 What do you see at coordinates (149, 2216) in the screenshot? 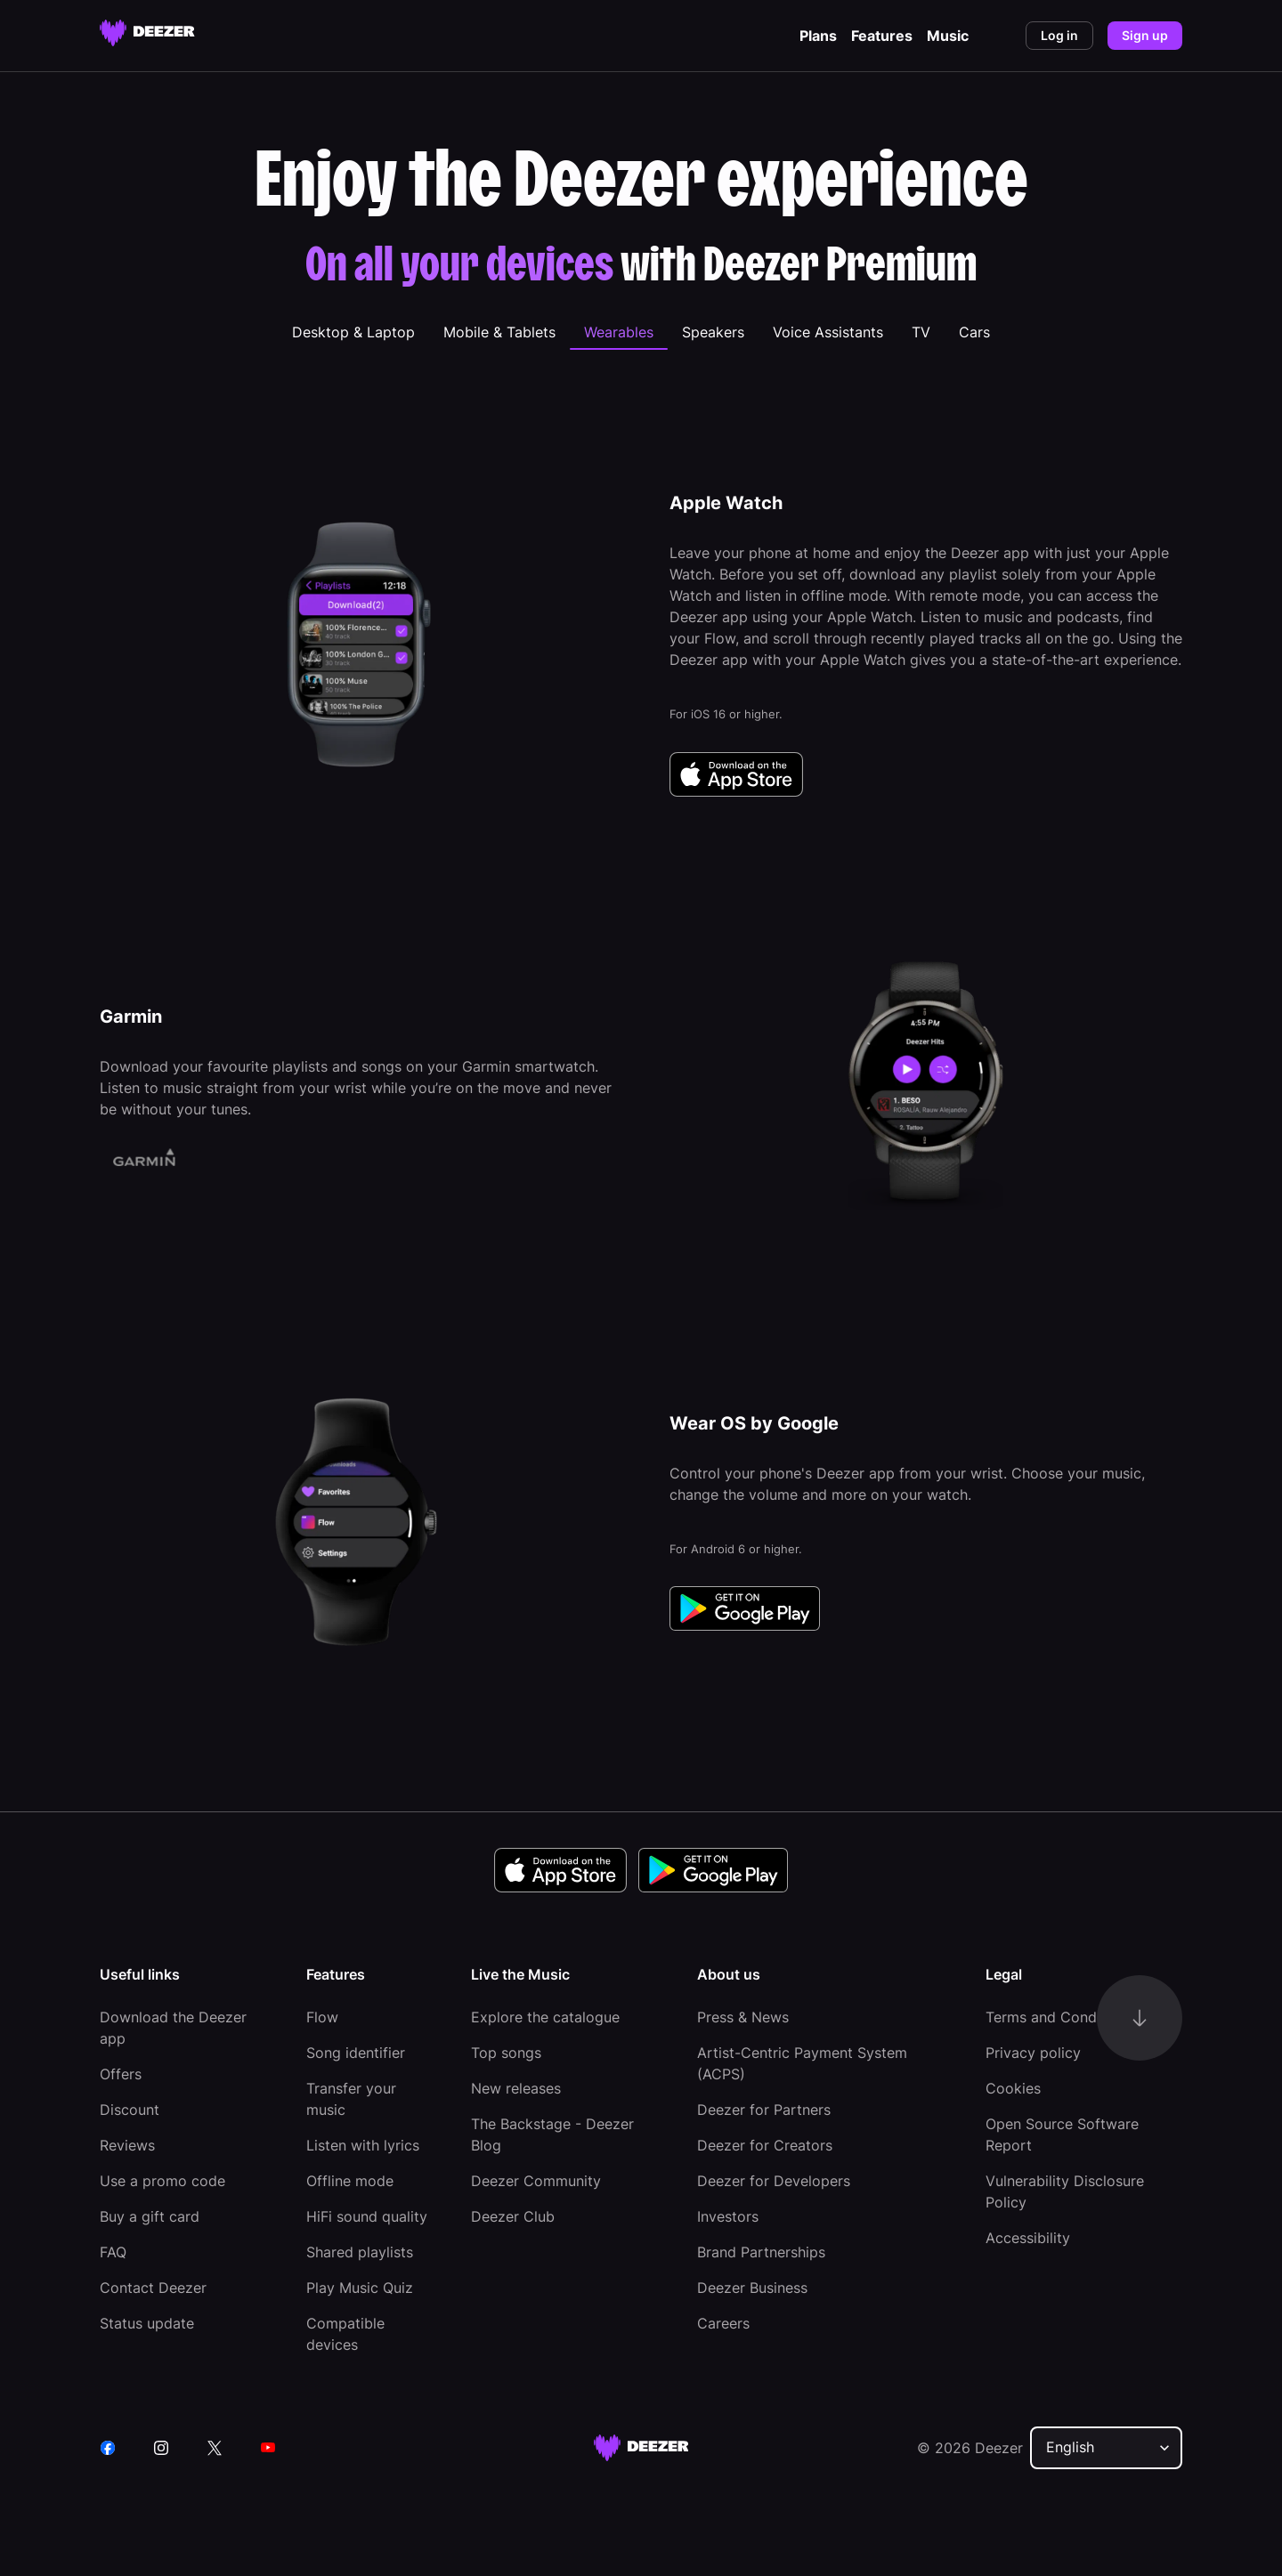
I see `Buy a gift card` at bounding box center [149, 2216].